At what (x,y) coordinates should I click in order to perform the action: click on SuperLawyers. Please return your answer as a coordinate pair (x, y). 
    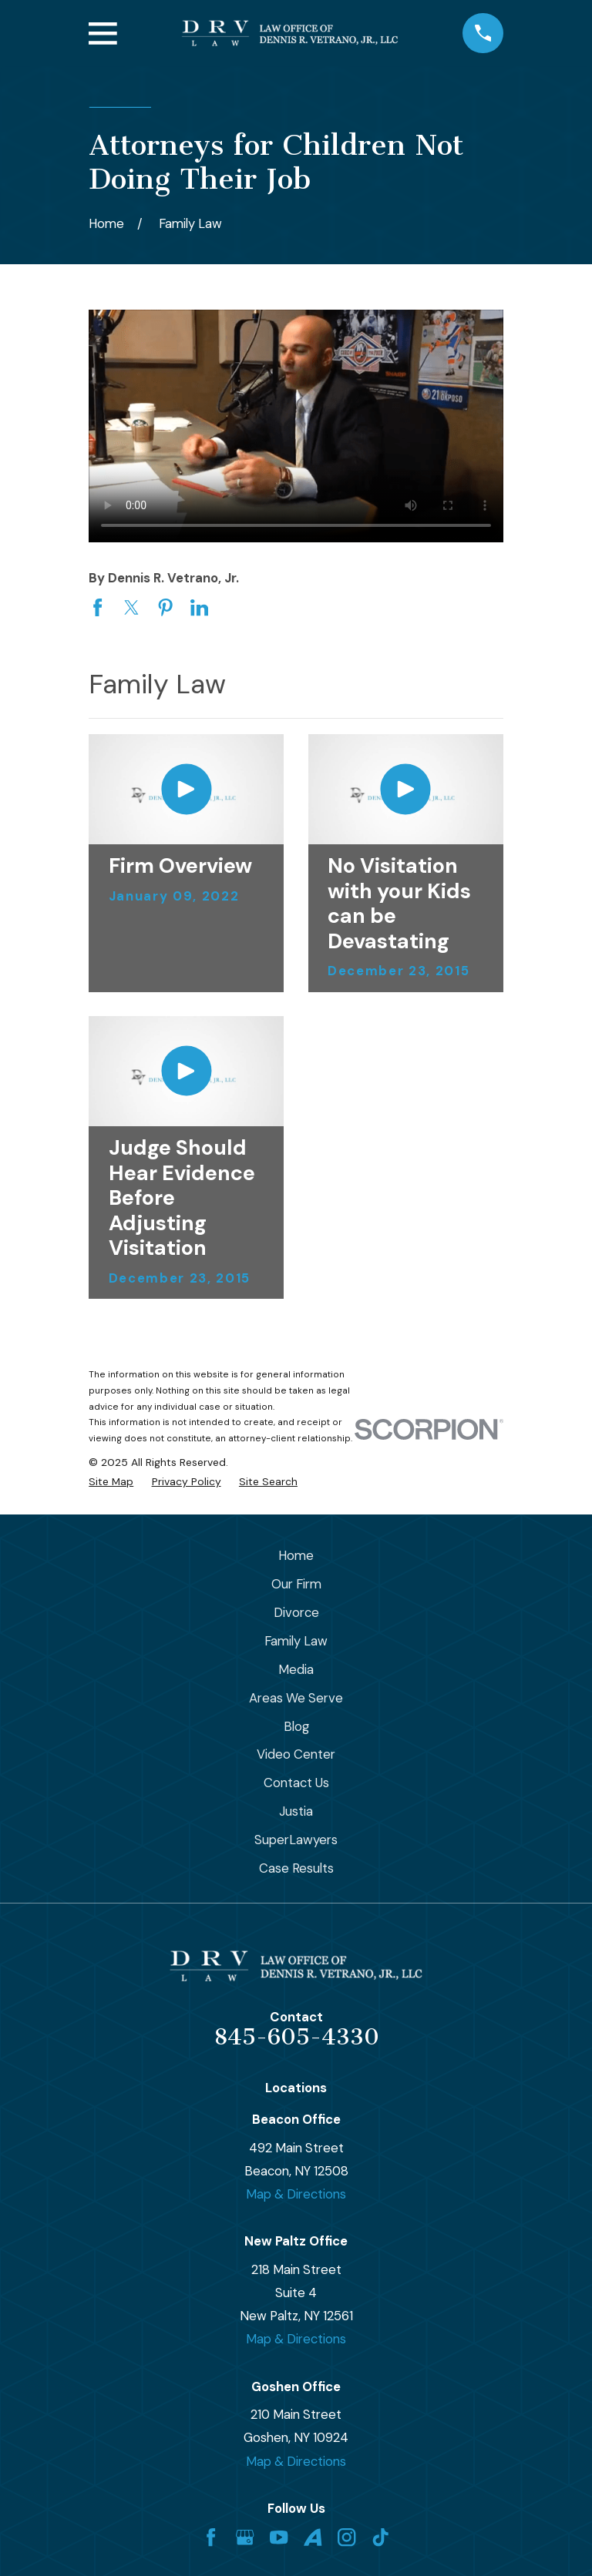
    Looking at the image, I should click on (296, 1839).